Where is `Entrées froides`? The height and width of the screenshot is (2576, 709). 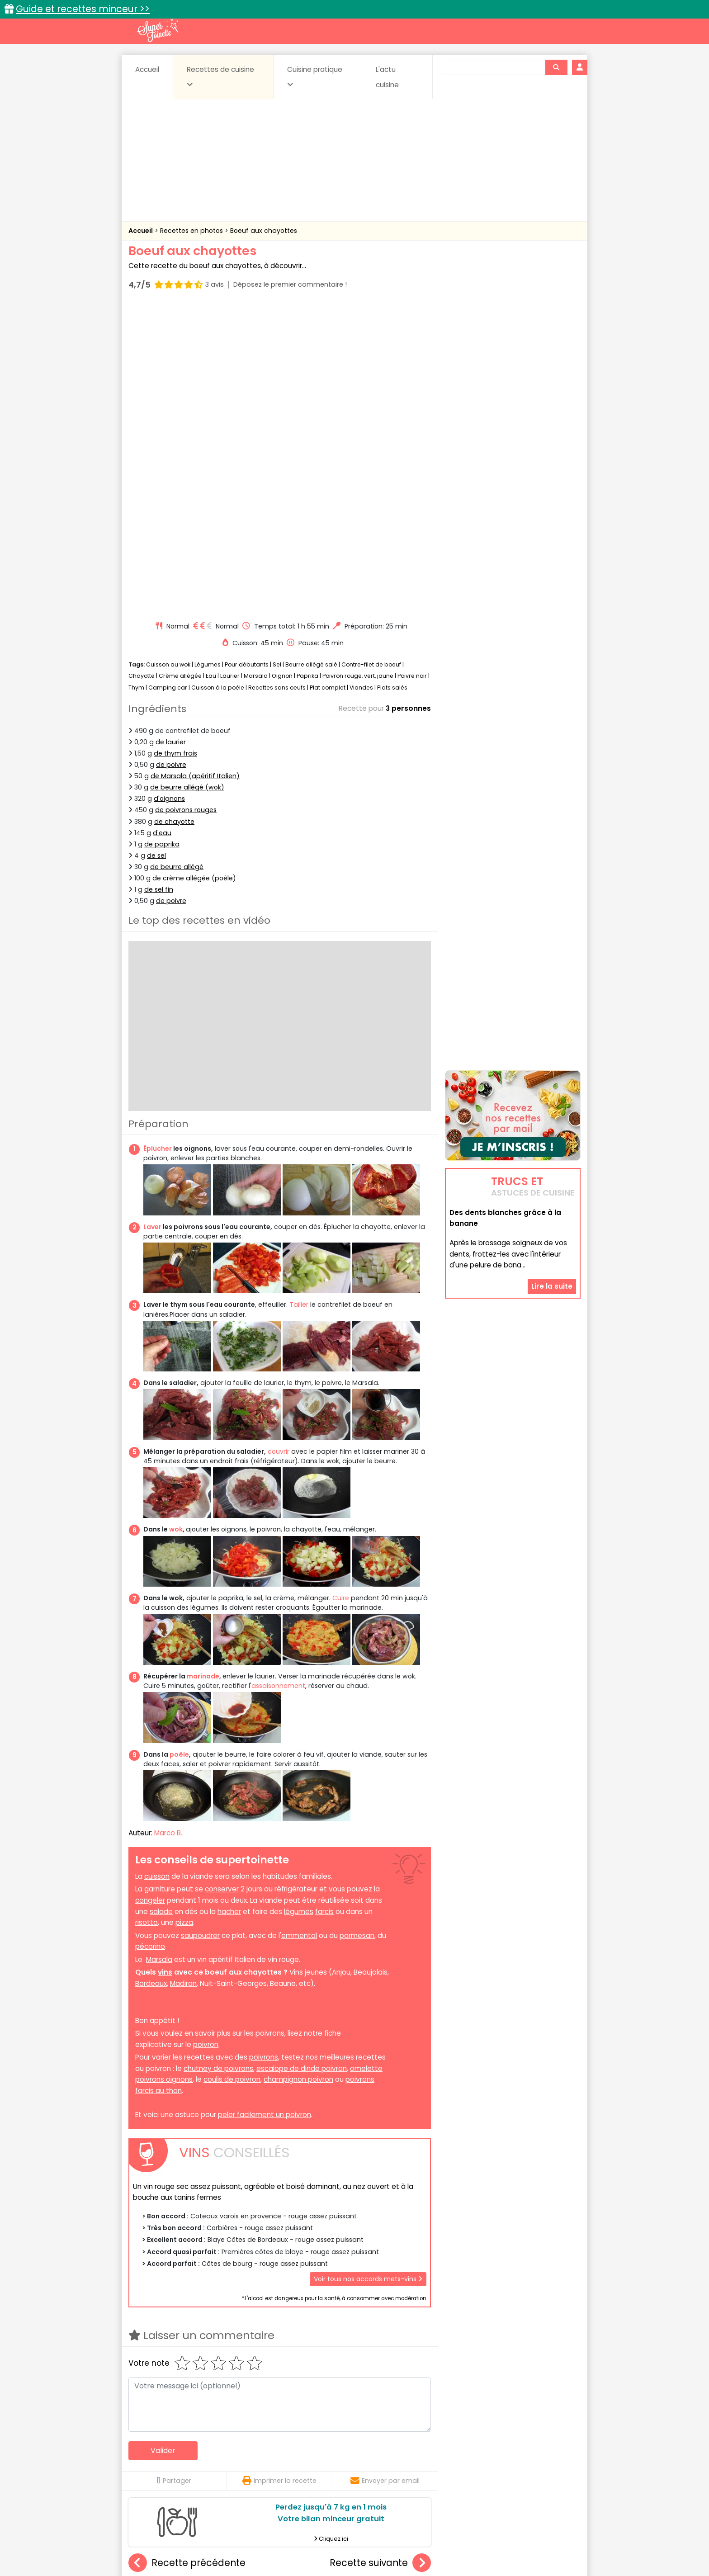
Entrées froides is located at coordinates (334, 2461).